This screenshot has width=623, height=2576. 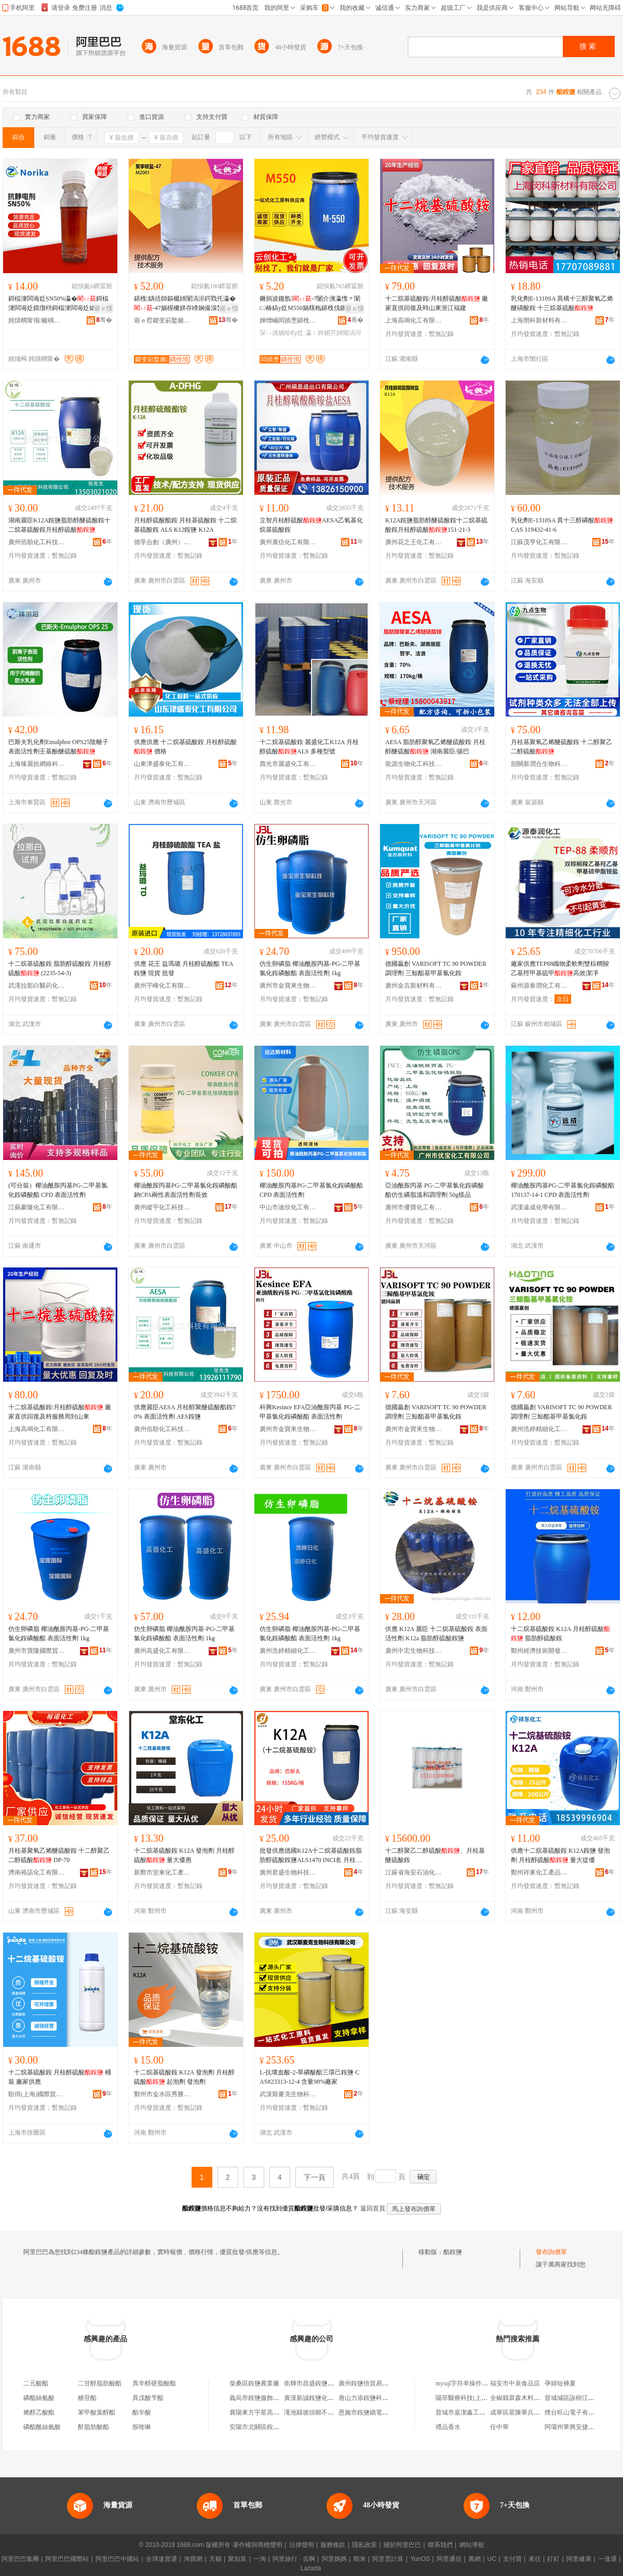 What do you see at coordinates (59, 525) in the screenshot?
I see `湖南麗臣K12A銨鹽脂肪醇醚硫酸銨十二烷基硫酸銨月桂醇硫酸` at bounding box center [59, 525].